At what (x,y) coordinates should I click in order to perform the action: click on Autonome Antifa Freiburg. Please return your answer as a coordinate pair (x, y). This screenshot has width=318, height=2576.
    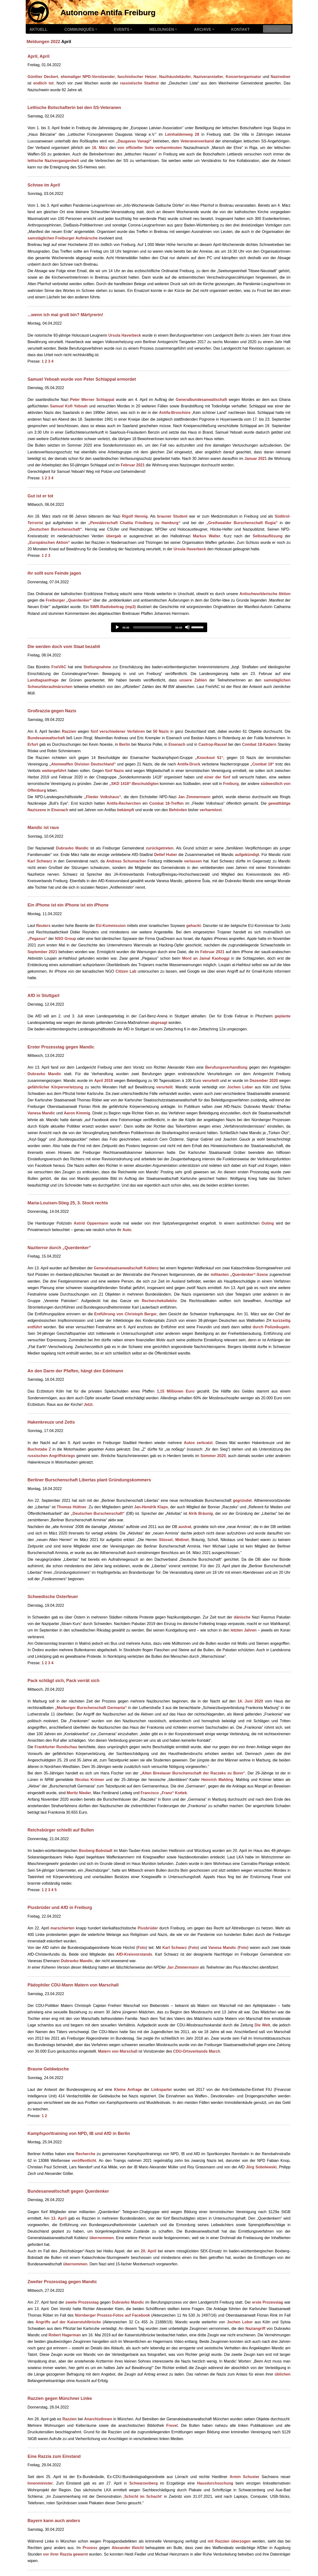
    Looking at the image, I should click on (108, 12).